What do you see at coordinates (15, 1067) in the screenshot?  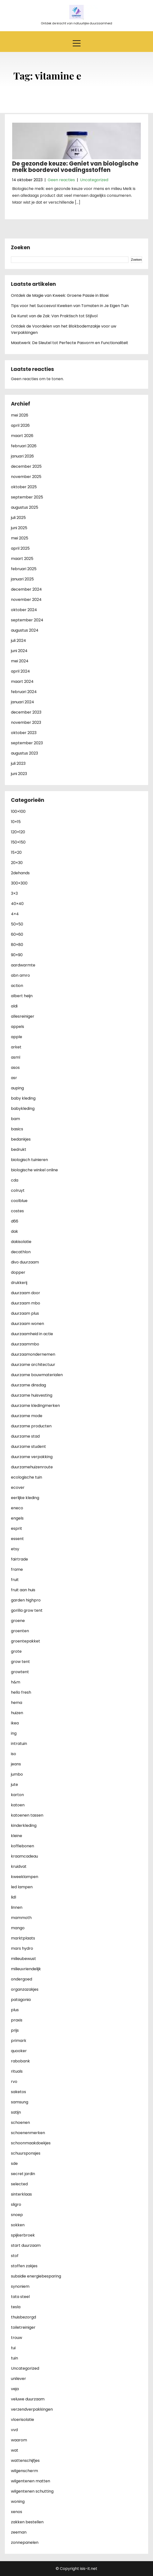 I see `asos` at bounding box center [15, 1067].